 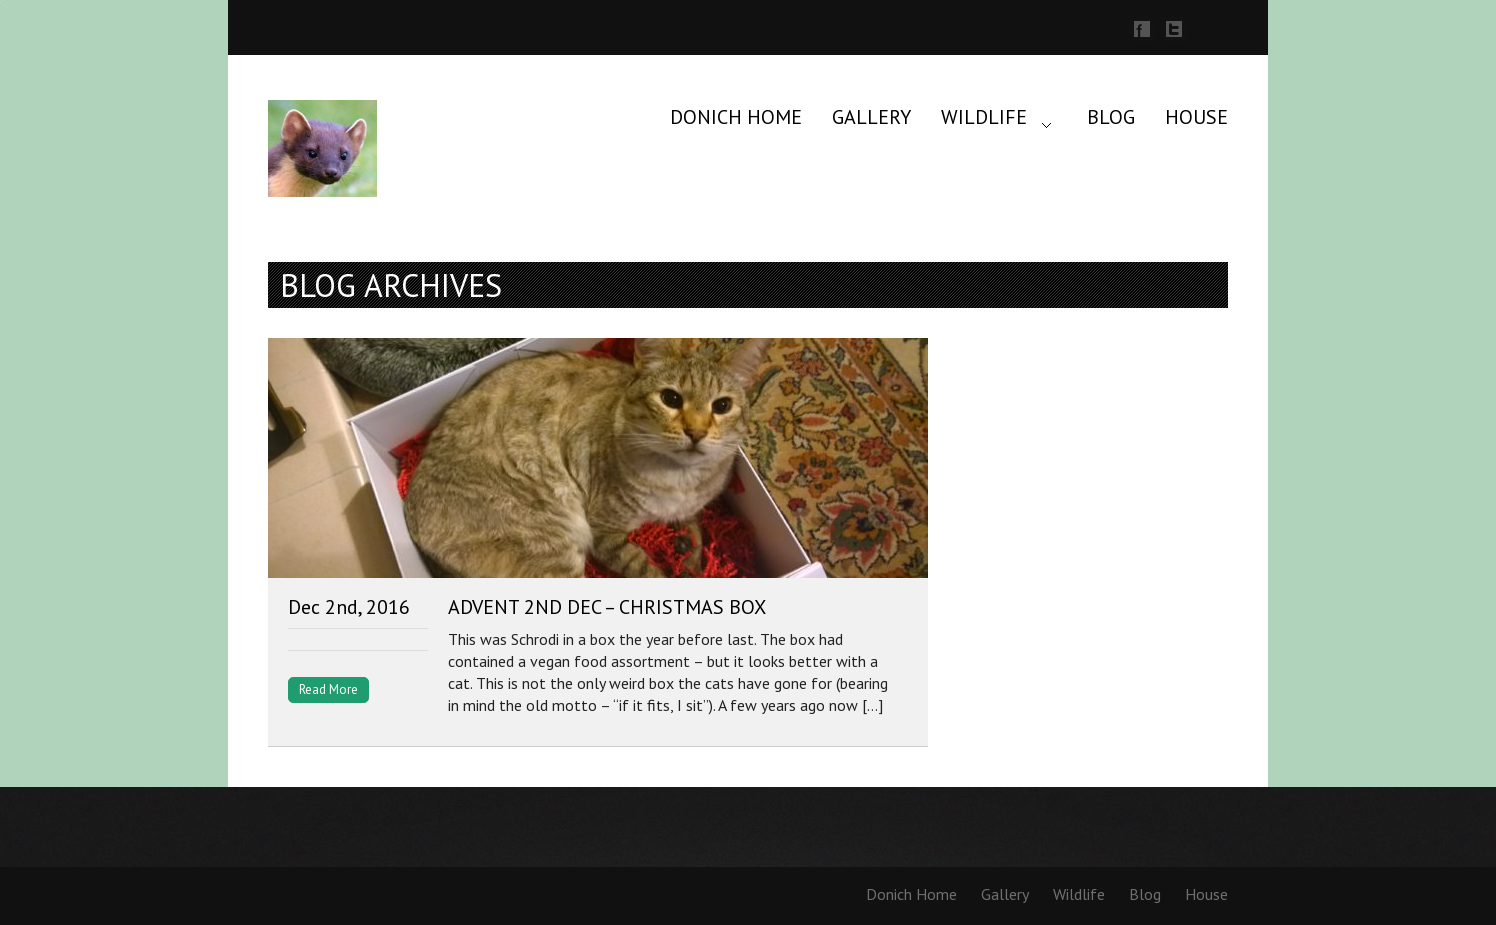 What do you see at coordinates (328, 689) in the screenshot?
I see `Read More` at bounding box center [328, 689].